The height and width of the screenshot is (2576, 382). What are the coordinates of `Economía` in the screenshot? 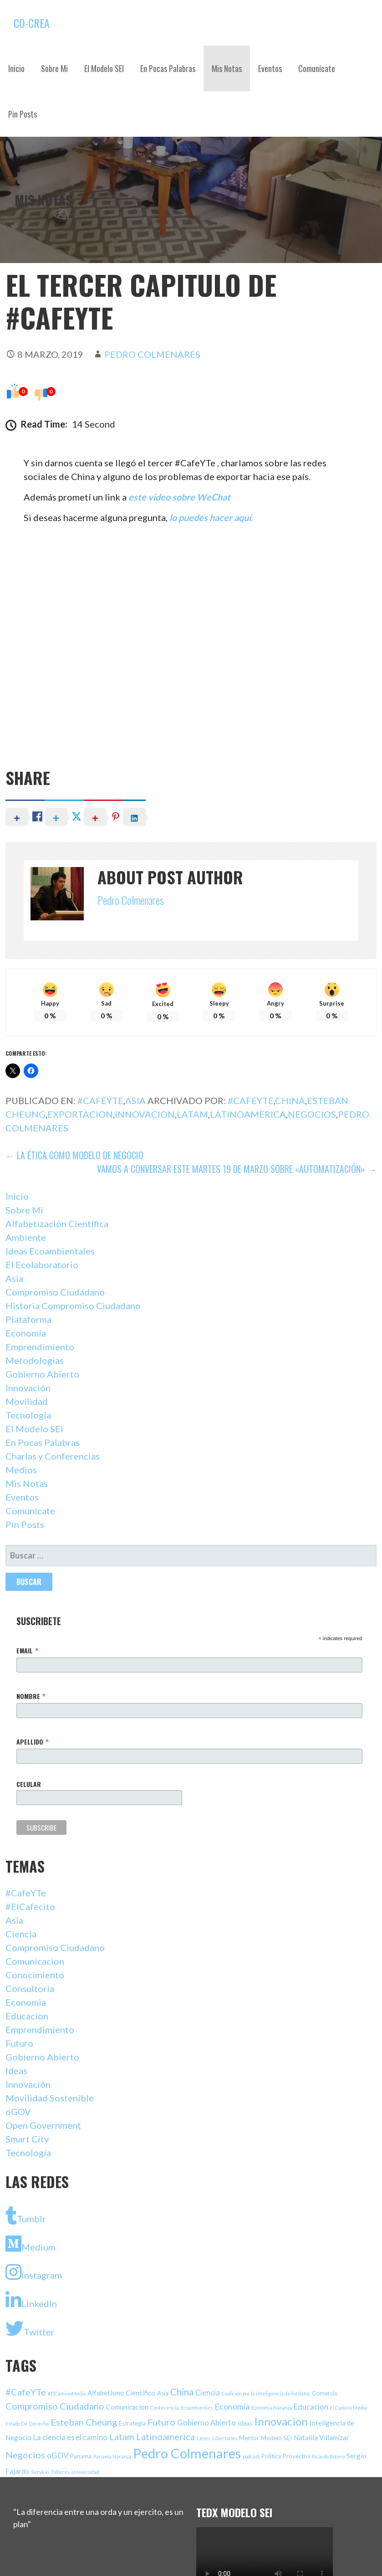 It's located at (25, 1332).